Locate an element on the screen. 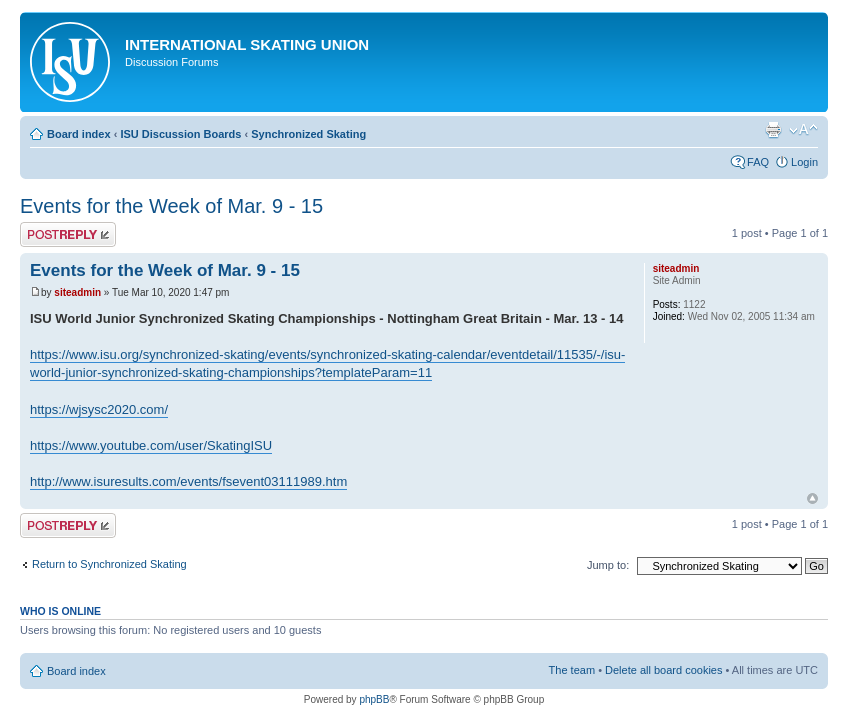 The image size is (848, 727). Top is located at coordinates (812, 498).